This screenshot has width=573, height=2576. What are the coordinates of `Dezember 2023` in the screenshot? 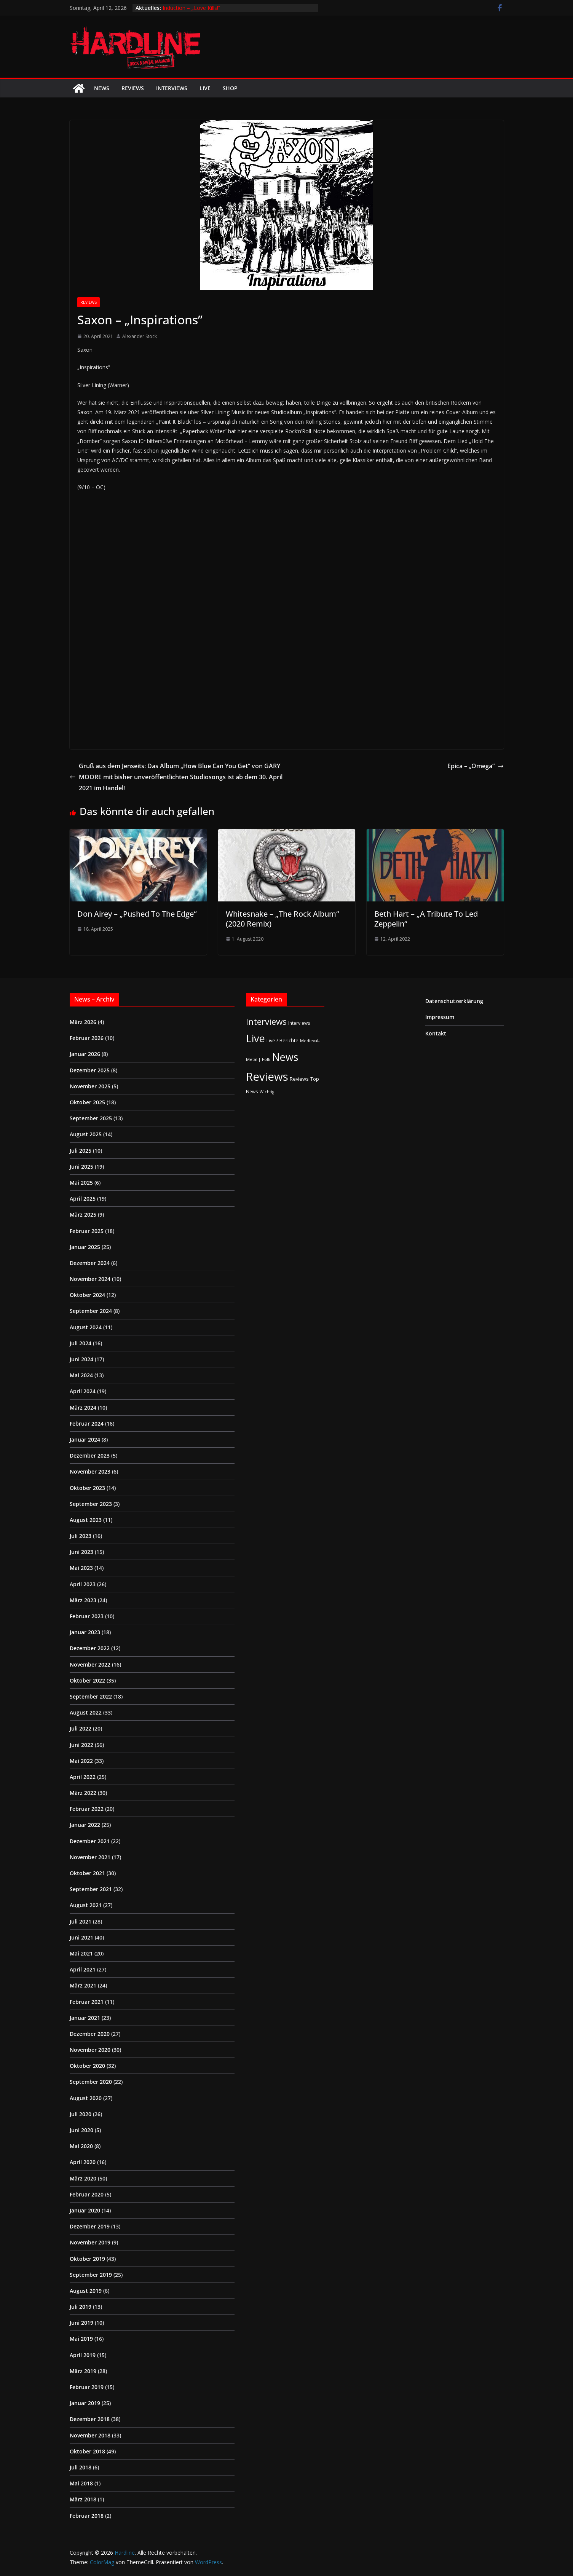 It's located at (90, 1455).